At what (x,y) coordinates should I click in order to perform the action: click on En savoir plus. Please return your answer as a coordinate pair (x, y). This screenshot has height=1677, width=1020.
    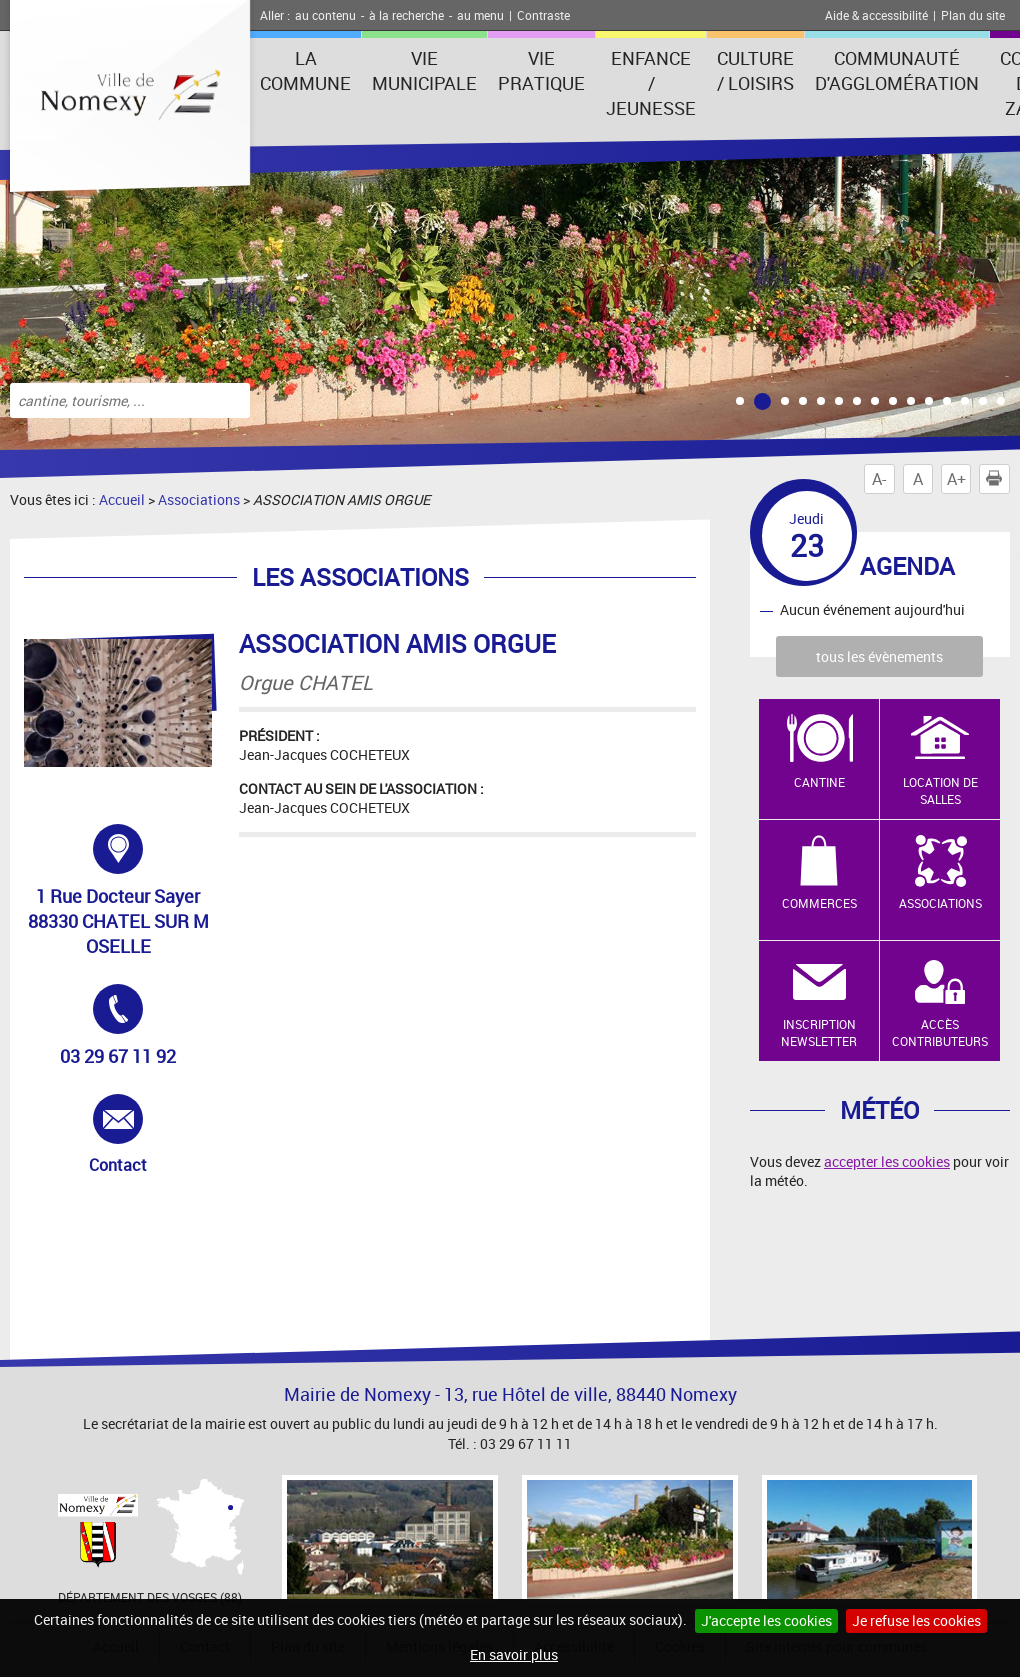
    Looking at the image, I should click on (514, 1654).